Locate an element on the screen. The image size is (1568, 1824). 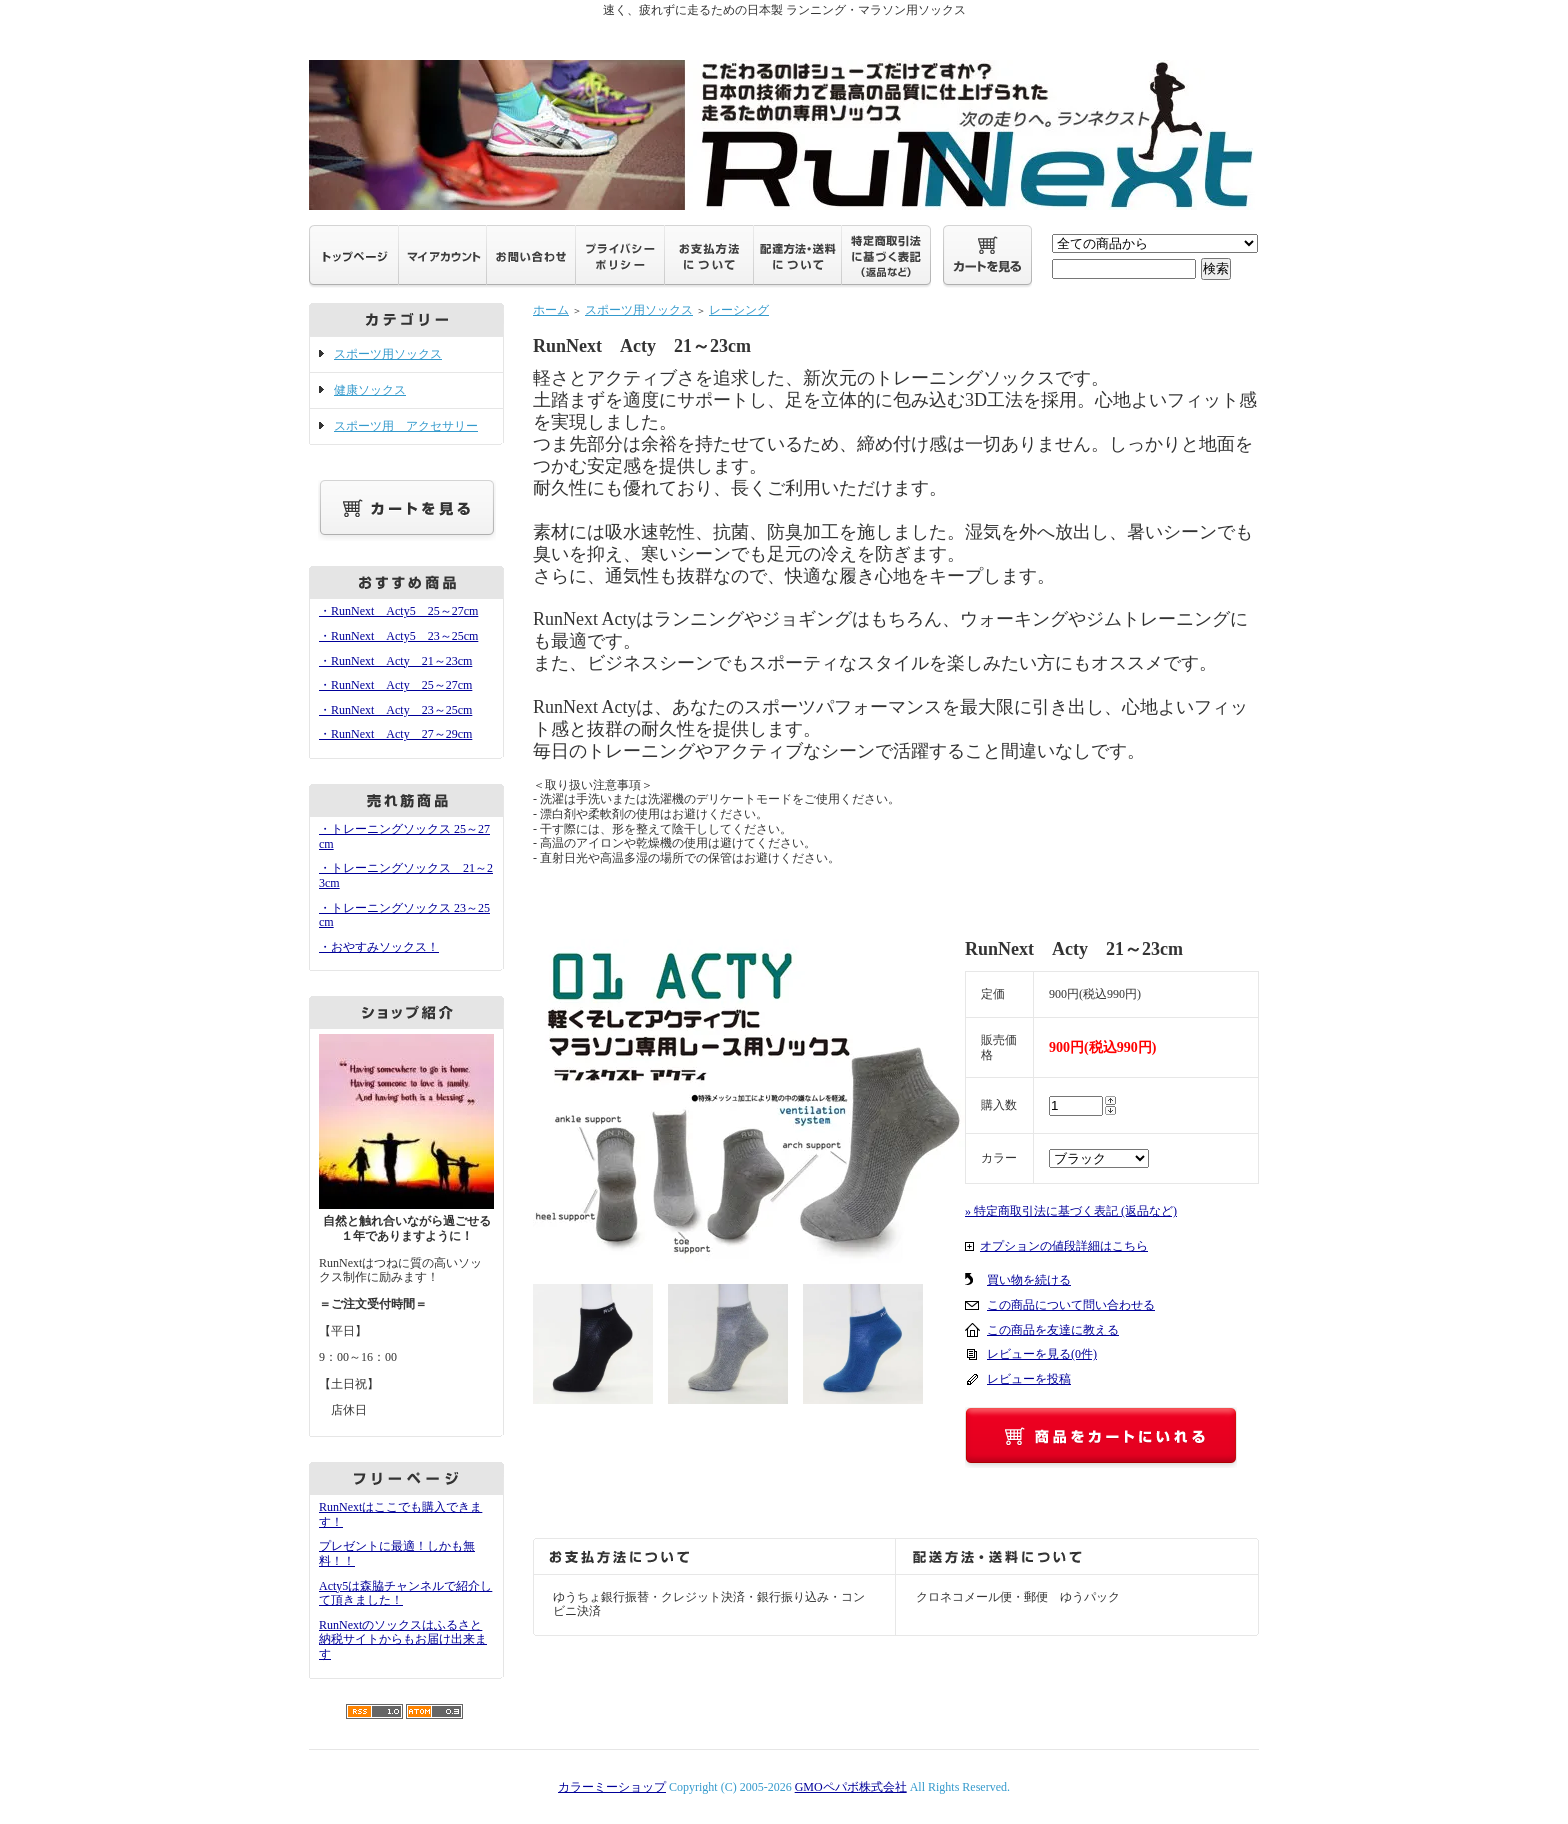
レビューを見る(0件) is located at coordinates (1042, 1354).